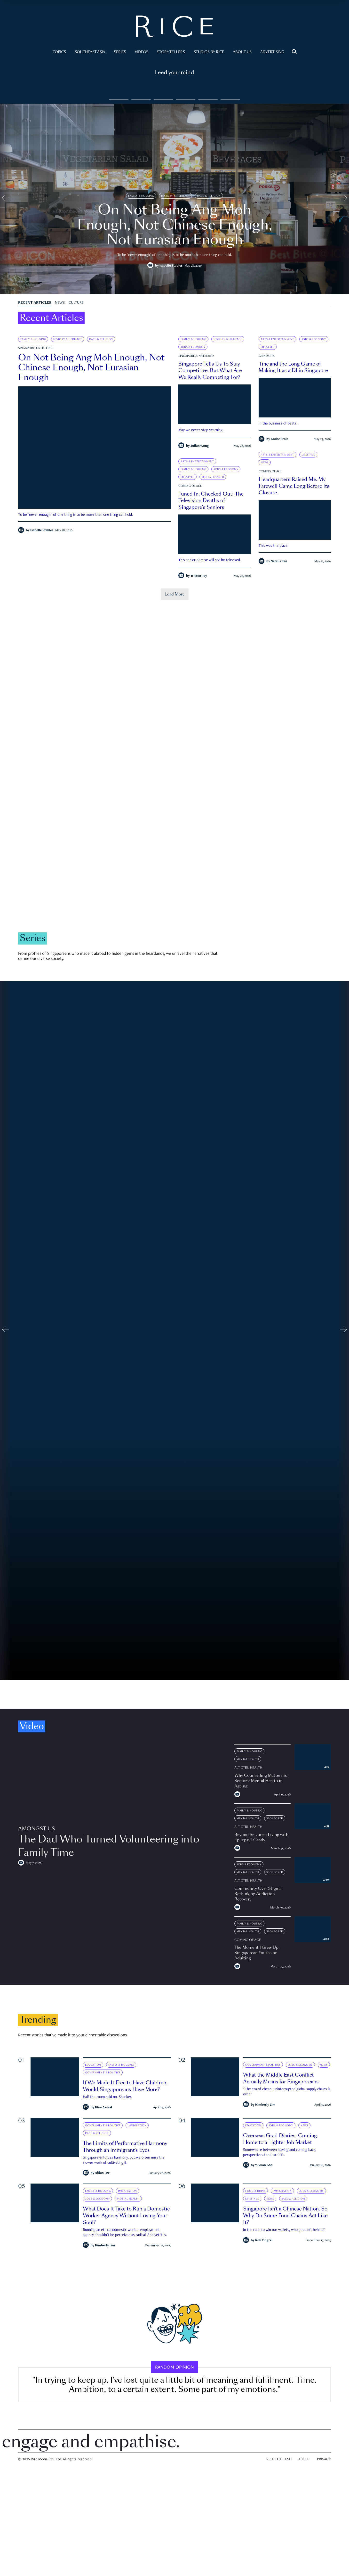 The height and width of the screenshot is (2576, 349). Describe the element at coordinates (36, 348) in the screenshot. I see `Singapore, Unfiltered` at that location.